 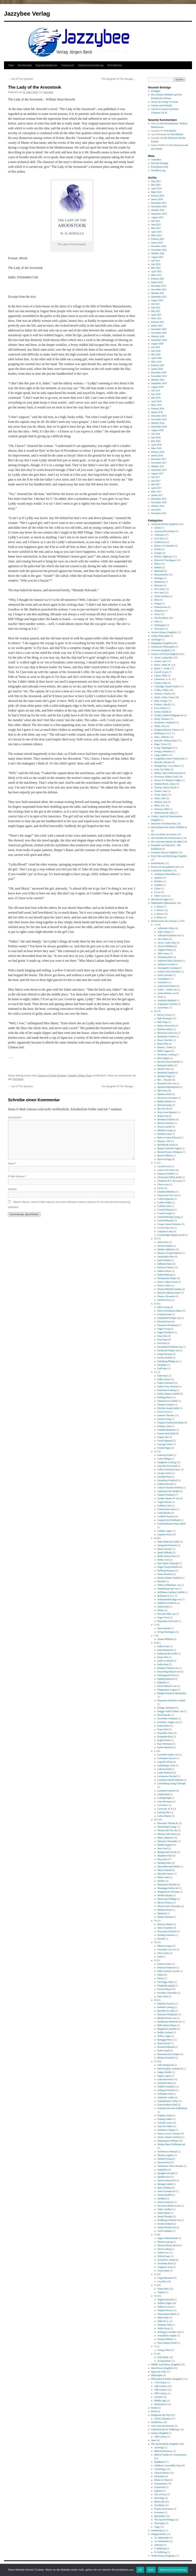 What do you see at coordinates (157, 563) in the screenshot?
I see `Illinois` at bounding box center [157, 563].